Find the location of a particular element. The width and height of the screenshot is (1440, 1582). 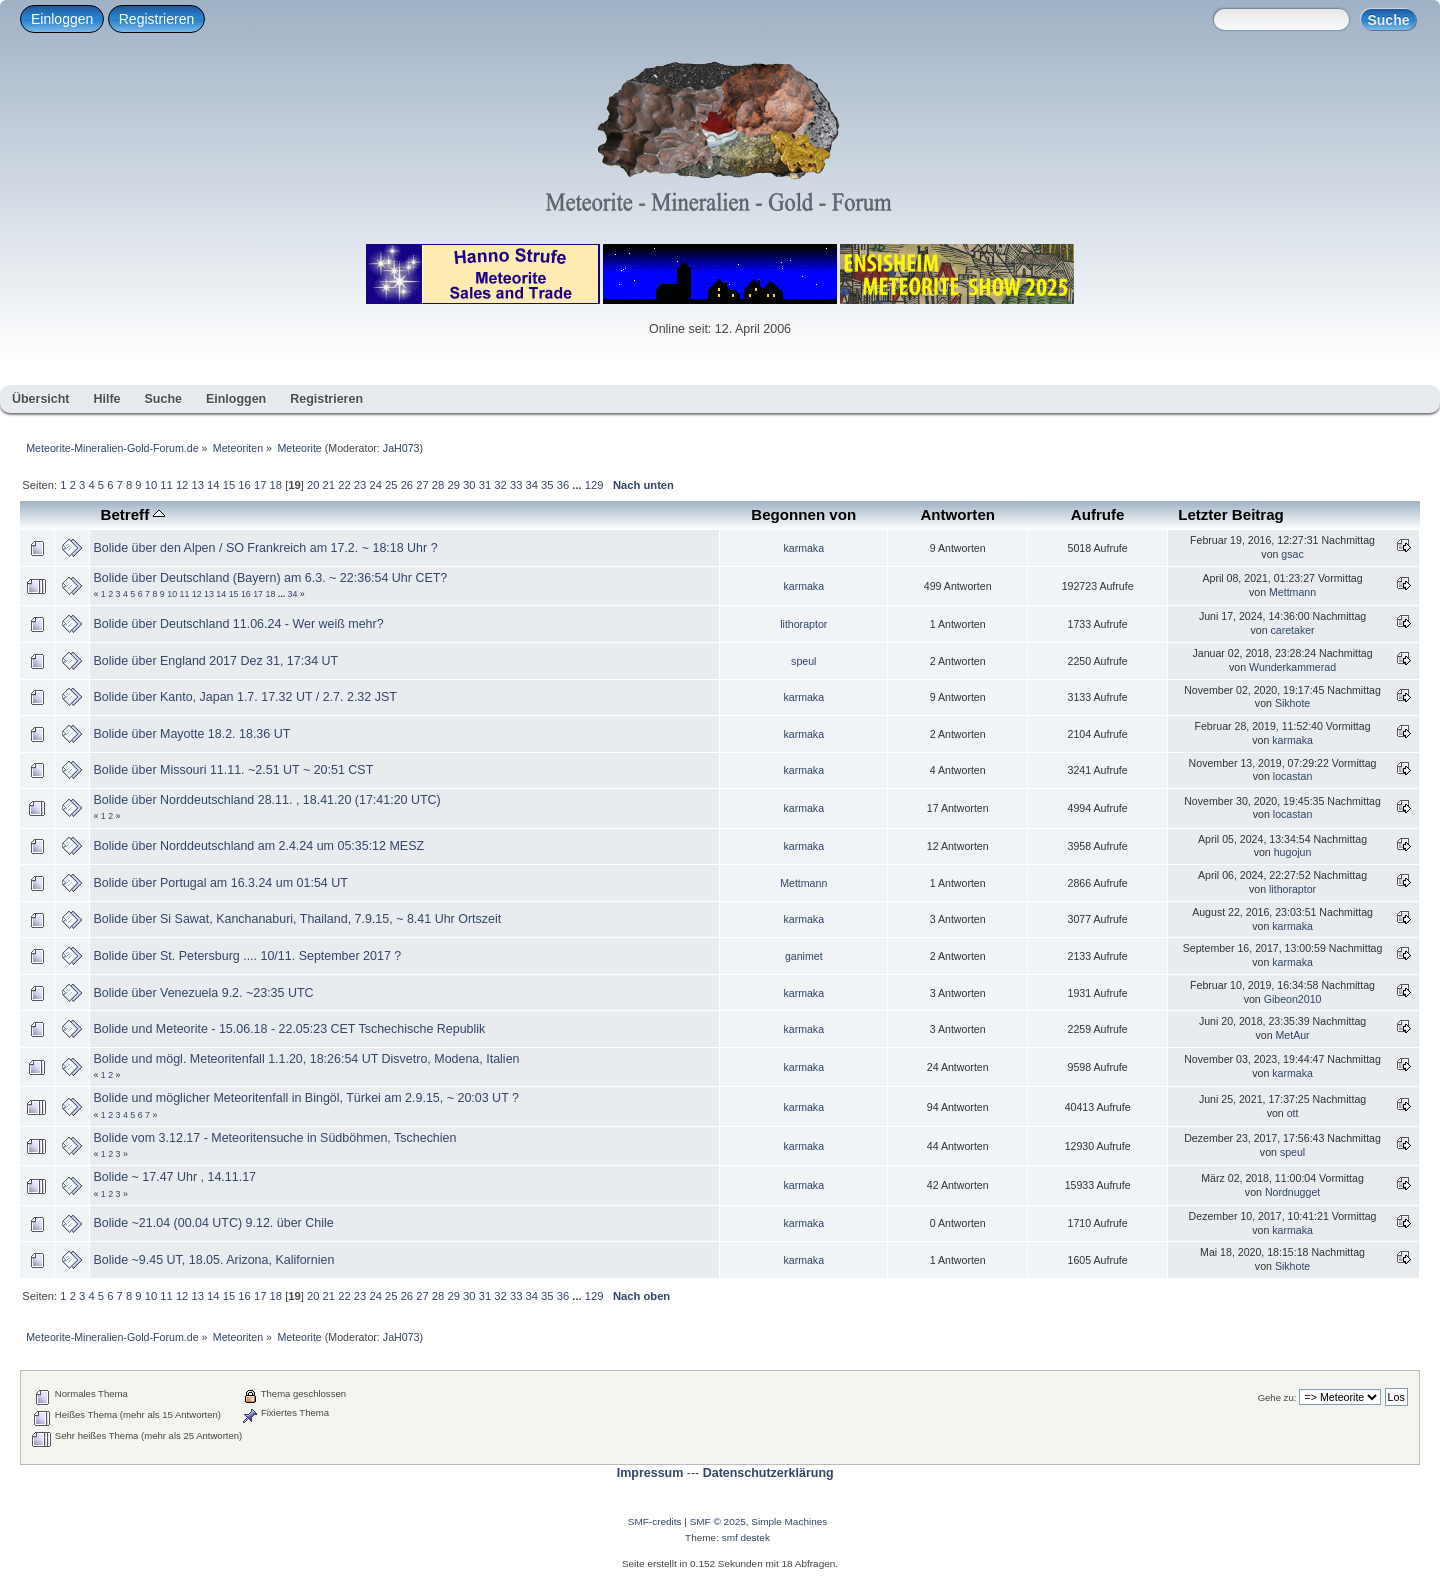

karmaka is located at coordinates (803, 548).